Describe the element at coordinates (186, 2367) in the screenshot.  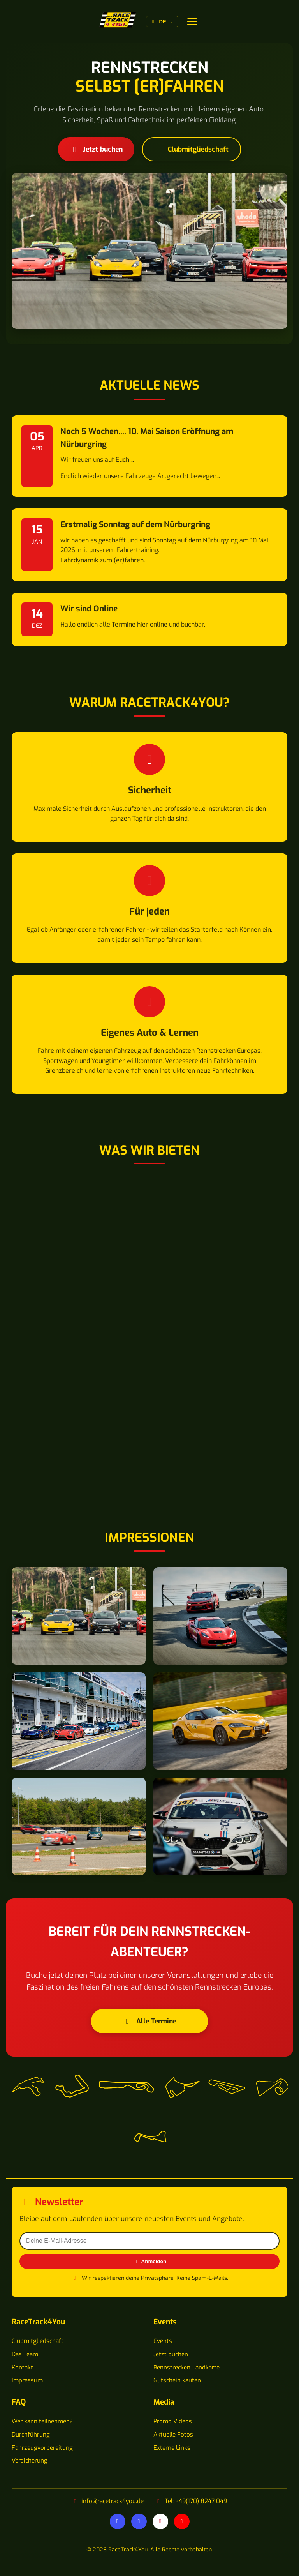
I see `Rennstrecken-Landkarte` at that location.